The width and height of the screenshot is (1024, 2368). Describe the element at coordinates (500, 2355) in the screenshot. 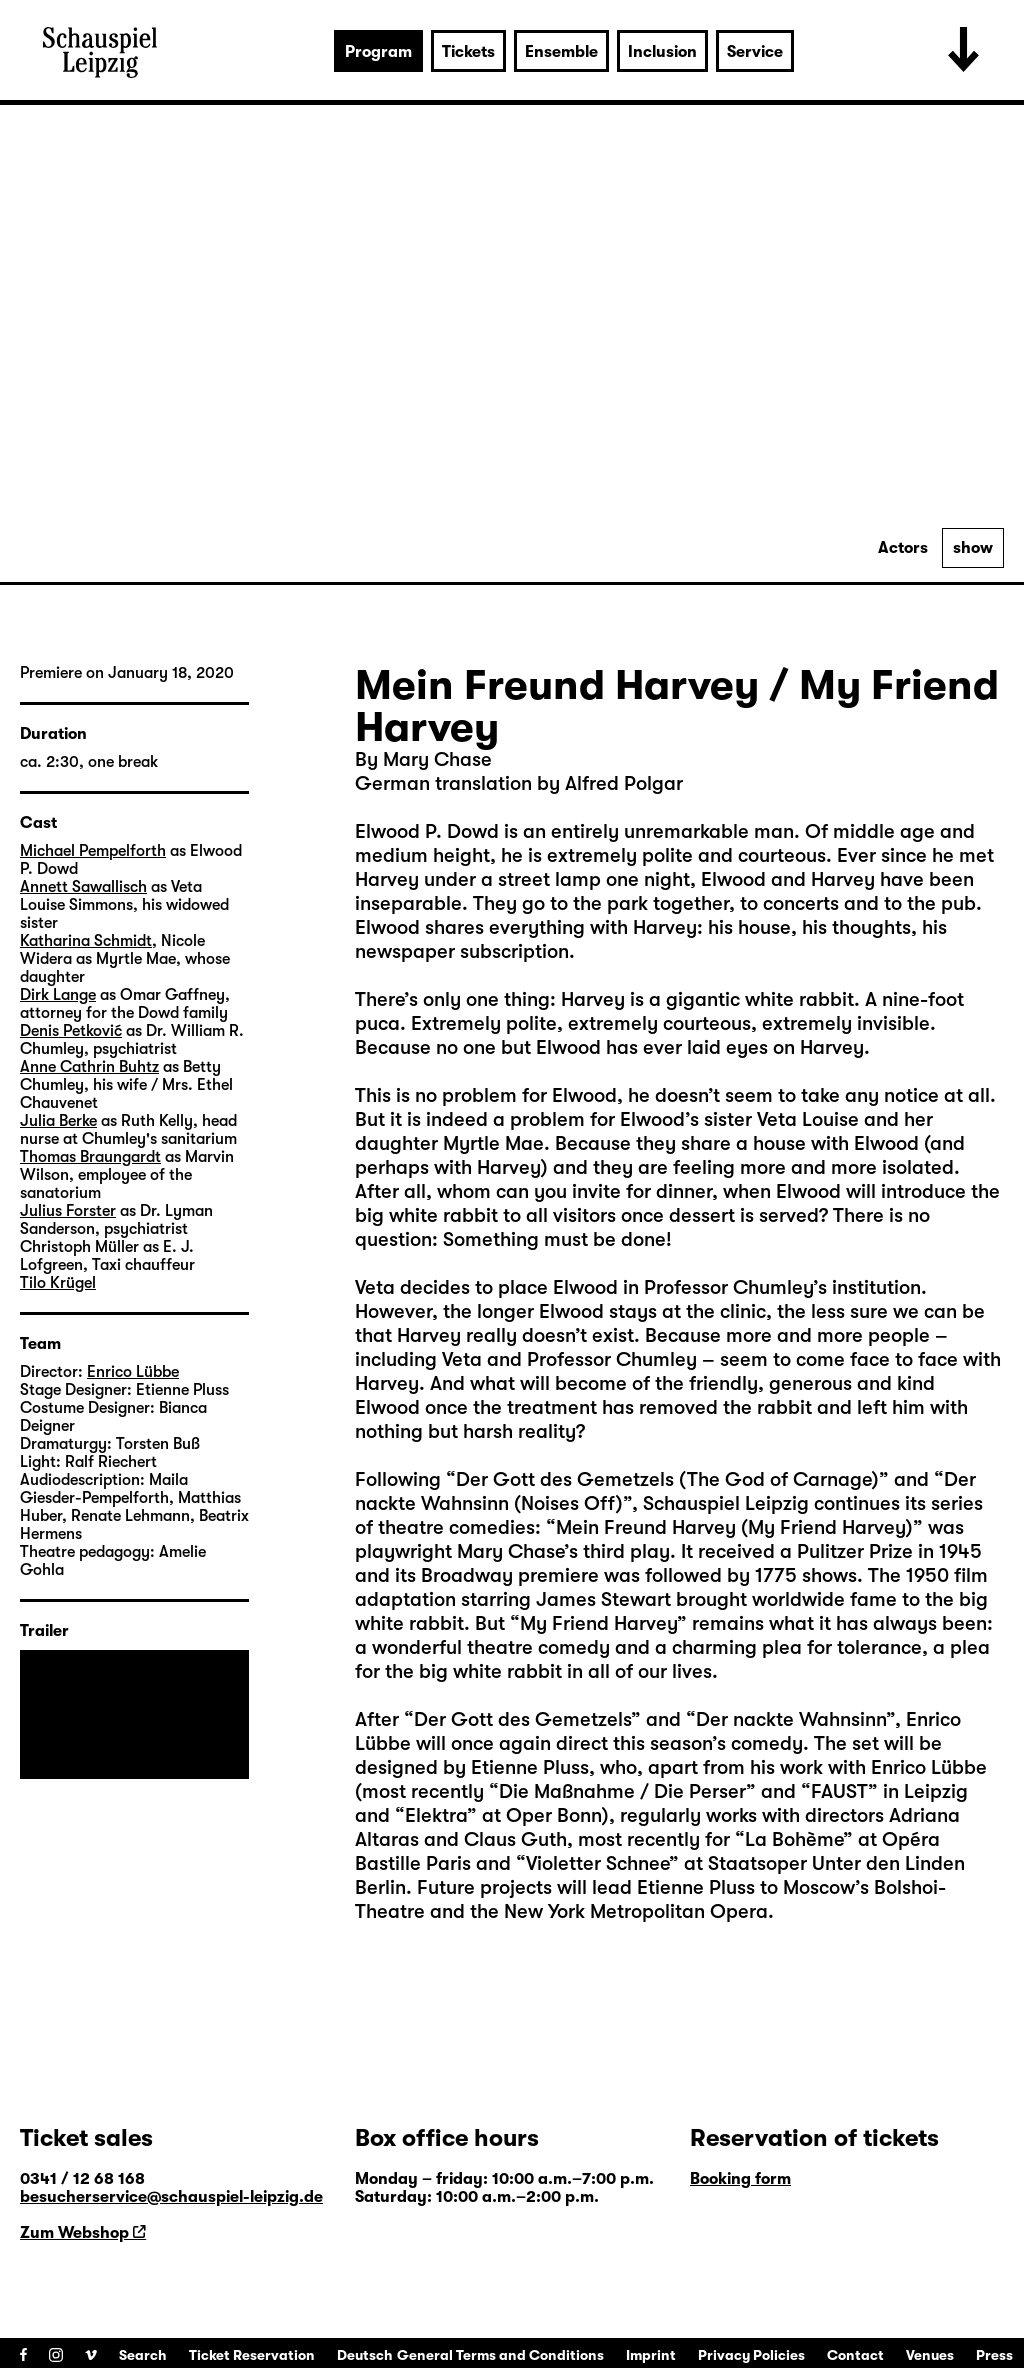

I see `General Terms and Conditions` at that location.